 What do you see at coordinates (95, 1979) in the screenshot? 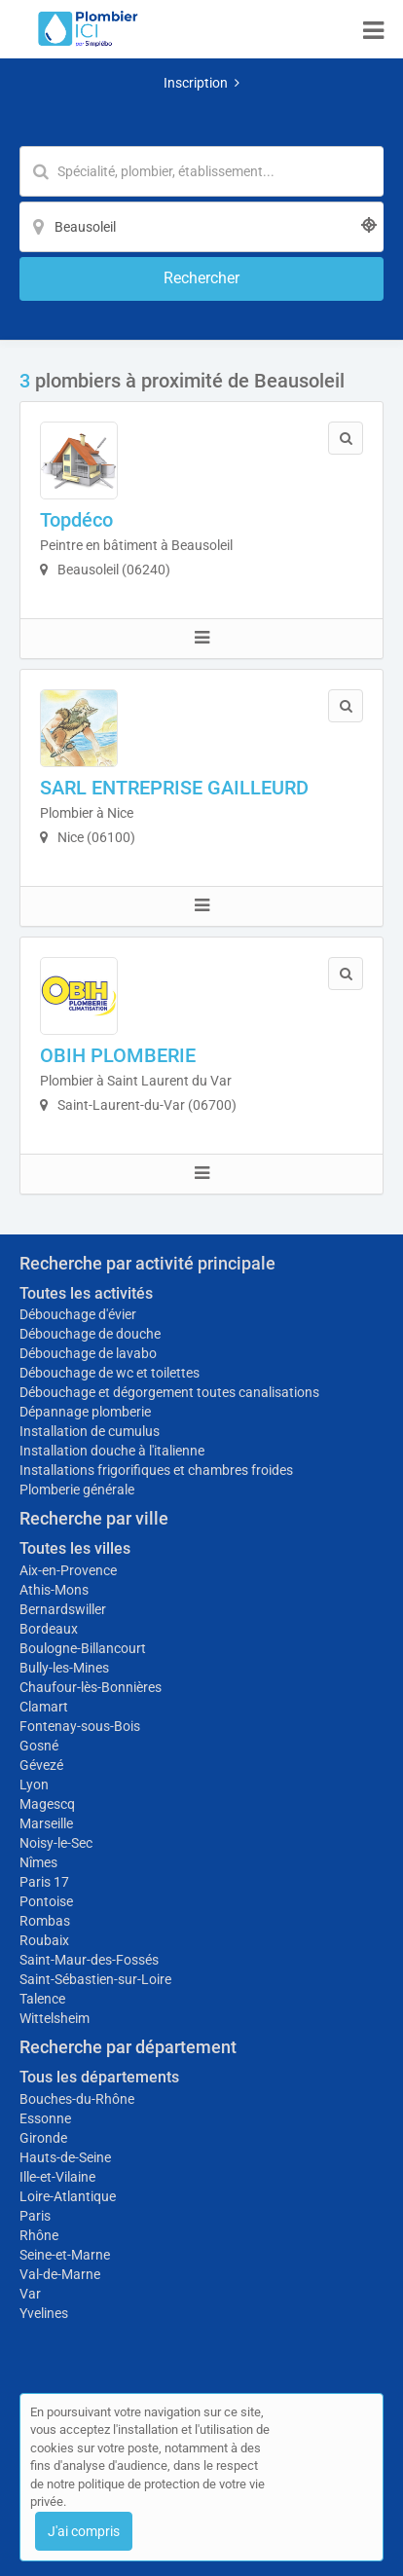
I see `Saint-Sébastien-sur-Loire` at bounding box center [95, 1979].